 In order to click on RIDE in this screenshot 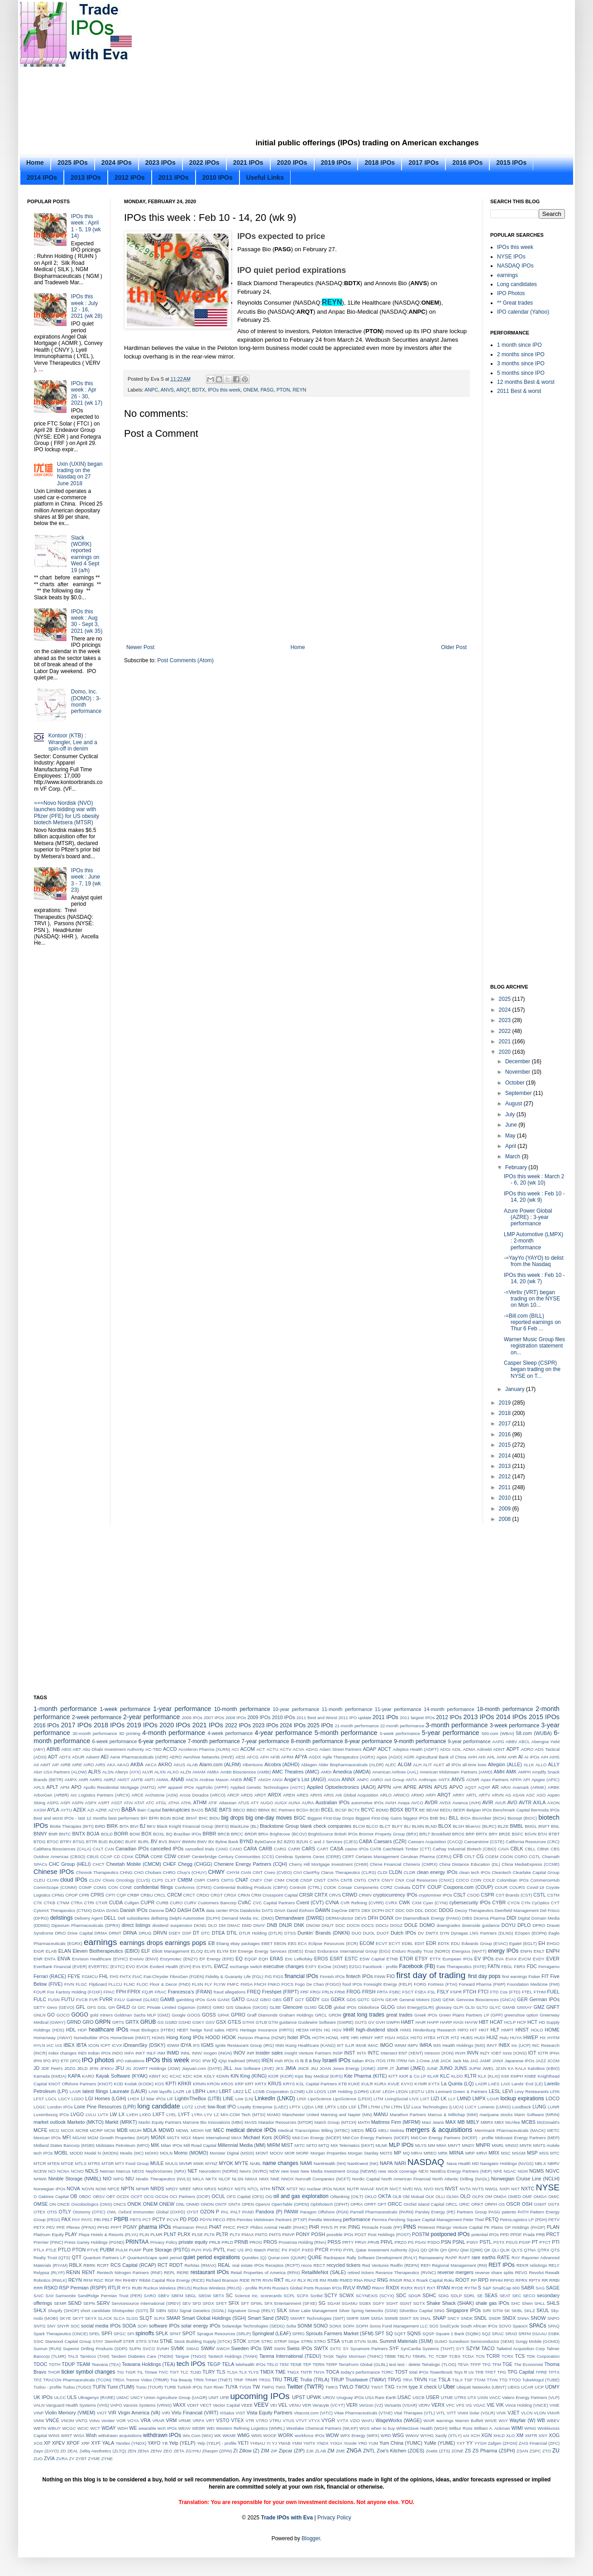, I will do `click(244, 2280)`.